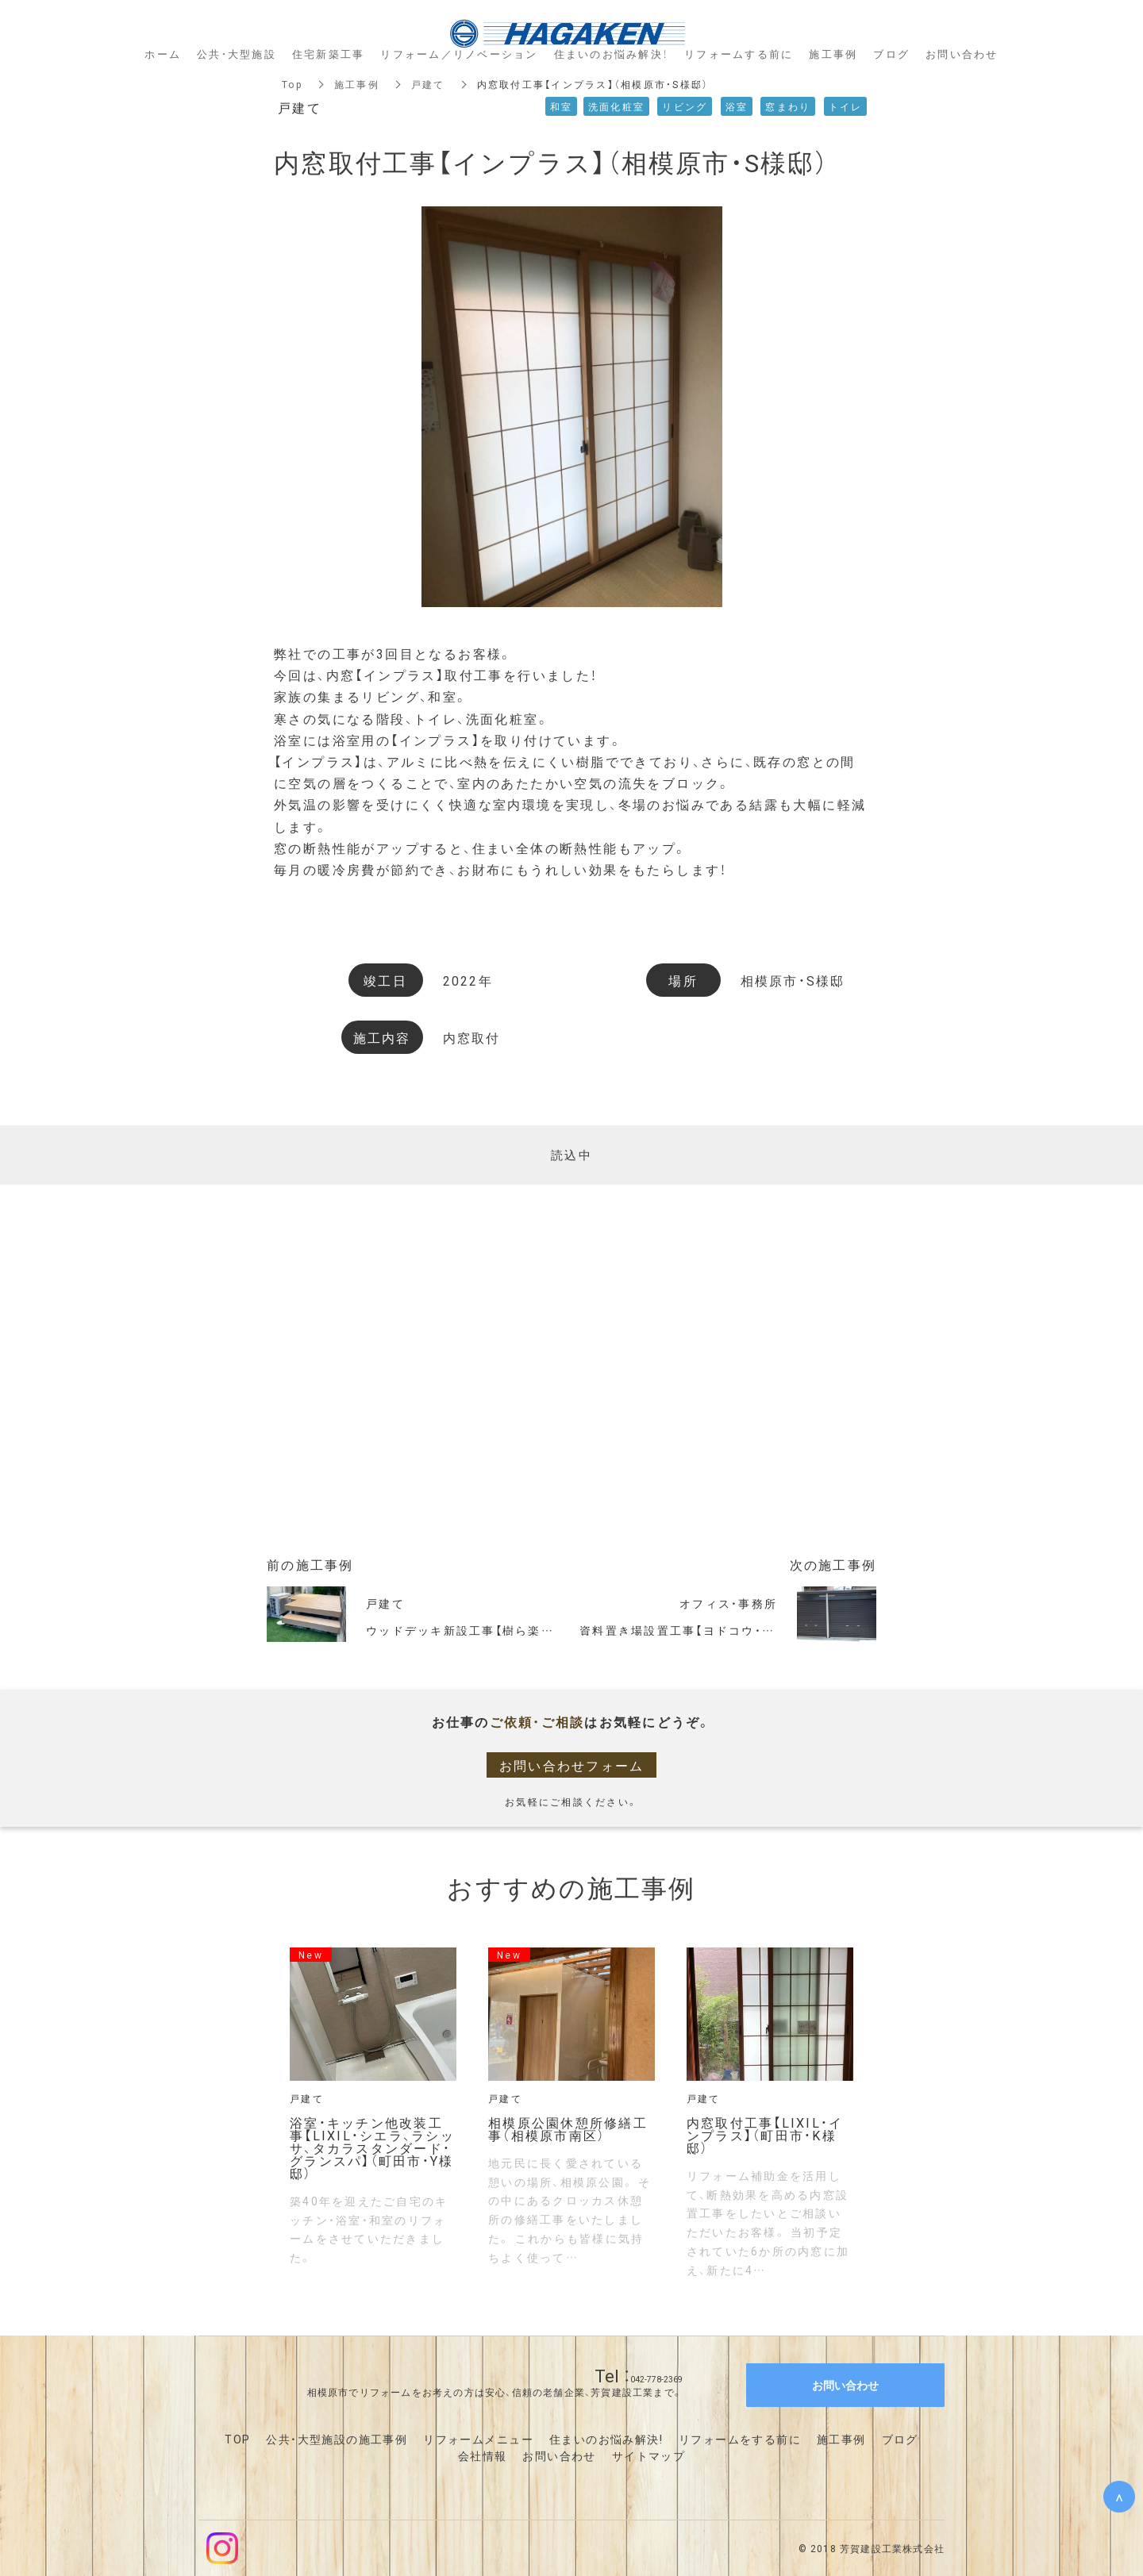  I want to click on リフォームメニュ, so click(472, 2439).